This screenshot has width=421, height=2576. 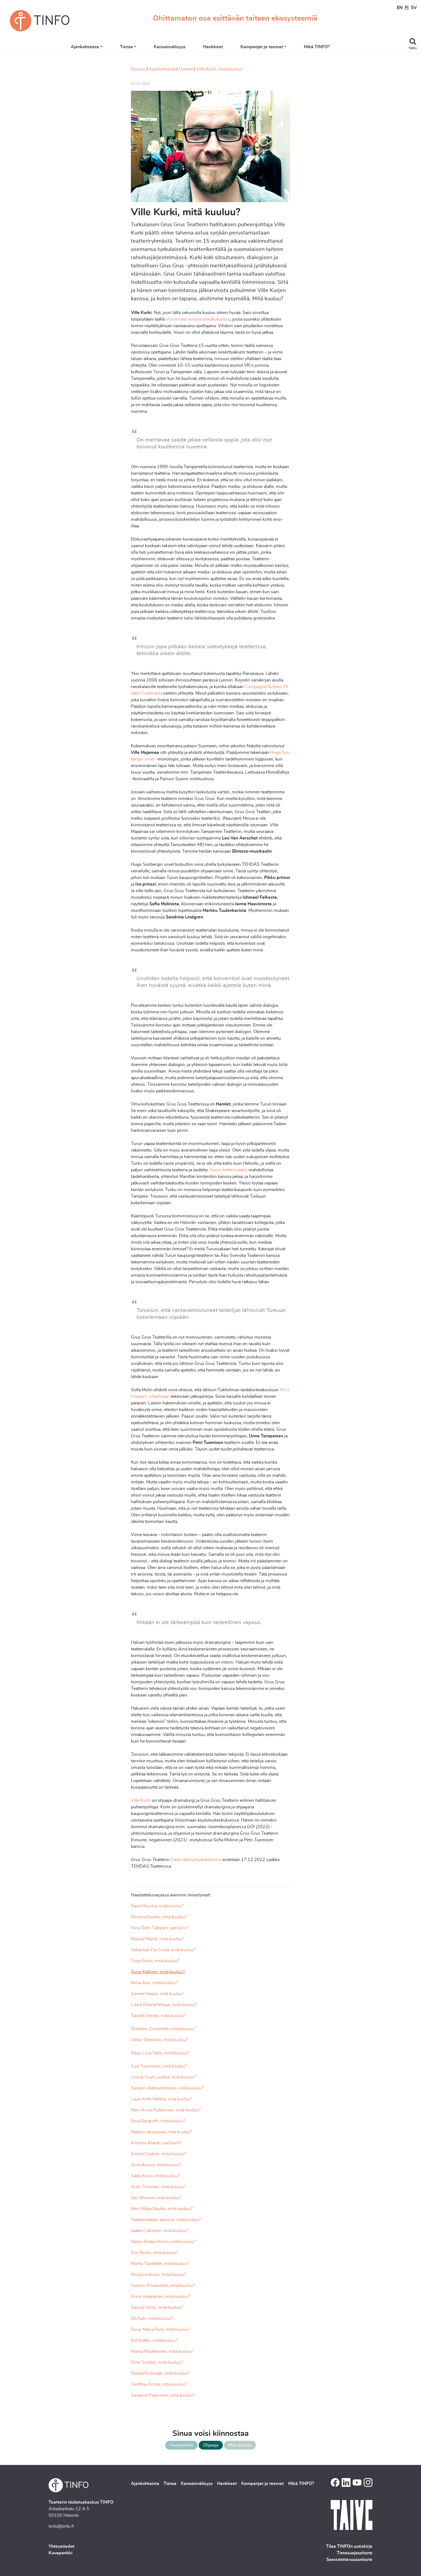 What do you see at coordinates (164, 2005) in the screenshot?
I see `Laura Eklund Nhaga, mitä kuuluu?` at bounding box center [164, 2005].